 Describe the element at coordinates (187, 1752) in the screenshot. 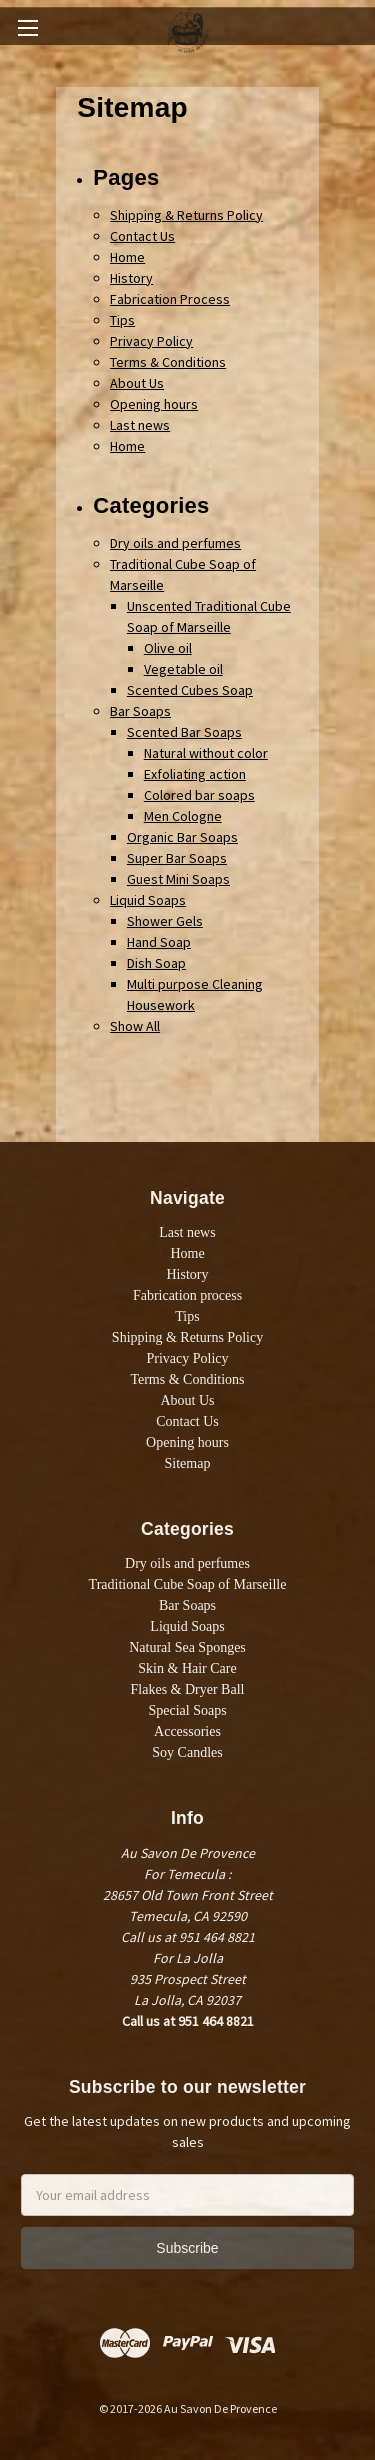

I see `Soy Candles` at that location.